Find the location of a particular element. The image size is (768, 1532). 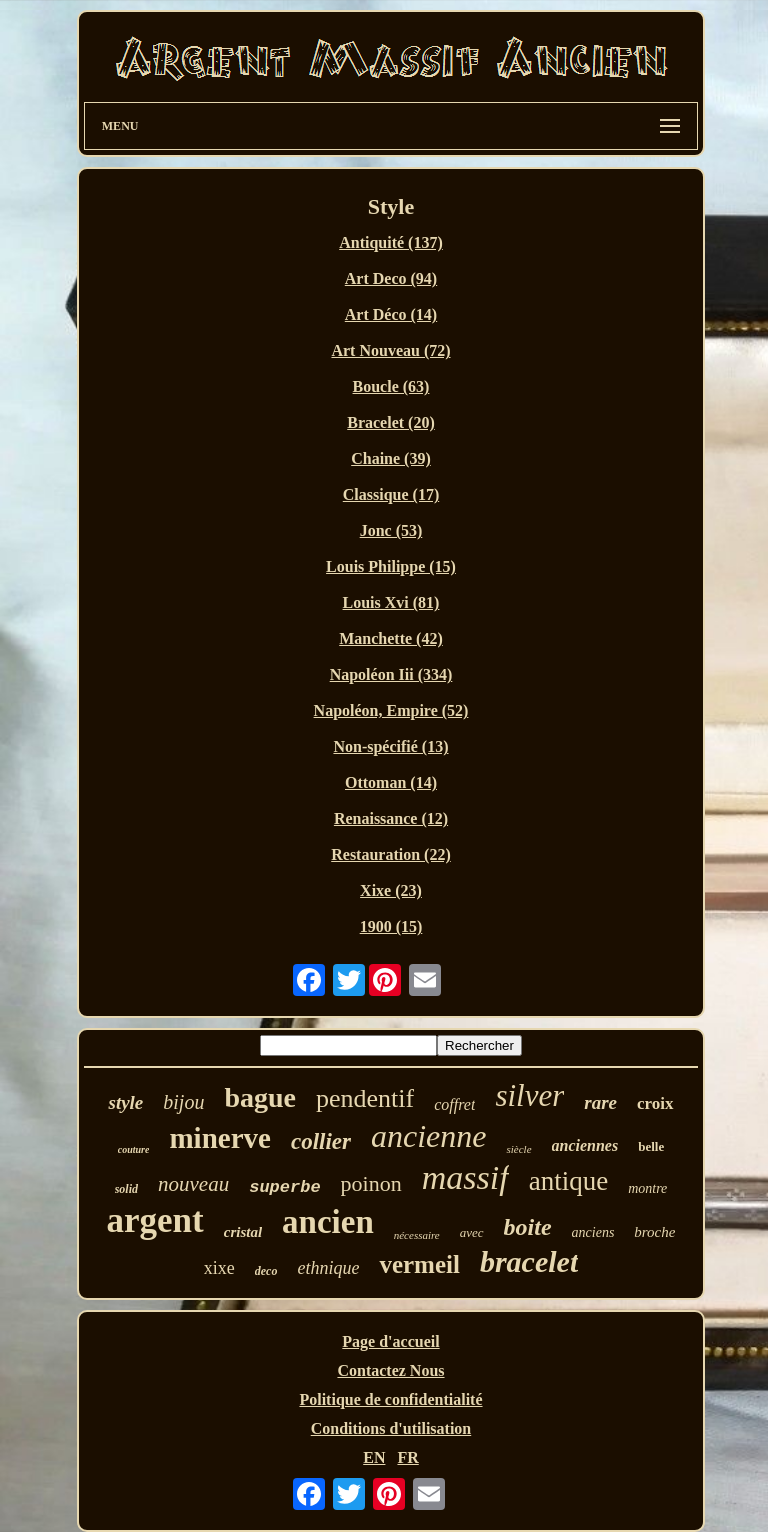

xixe is located at coordinates (219, 1268).